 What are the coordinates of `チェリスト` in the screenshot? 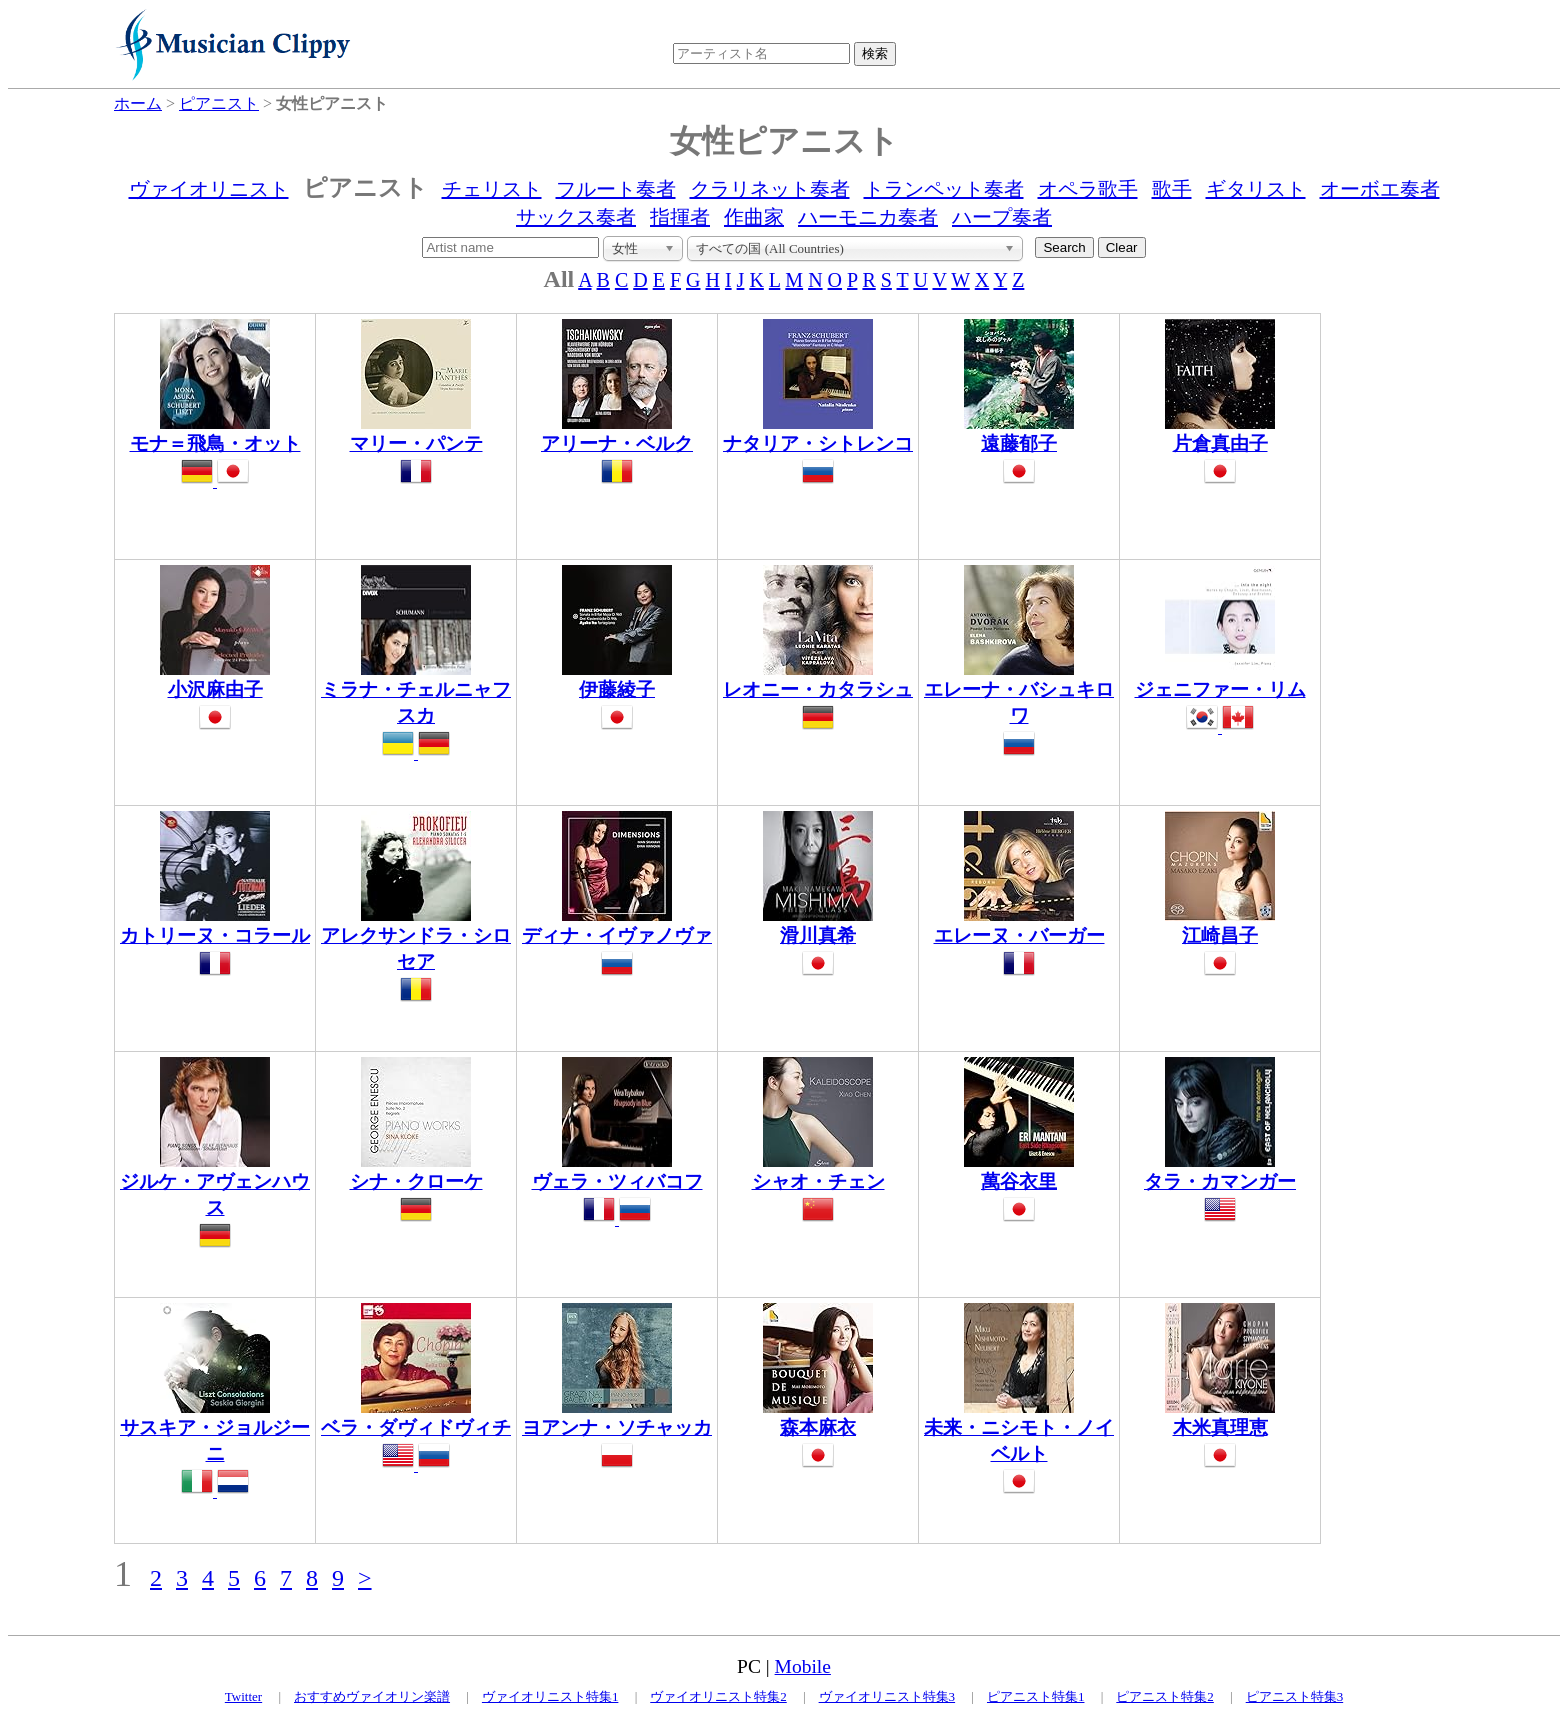 It's located at (492, 189).